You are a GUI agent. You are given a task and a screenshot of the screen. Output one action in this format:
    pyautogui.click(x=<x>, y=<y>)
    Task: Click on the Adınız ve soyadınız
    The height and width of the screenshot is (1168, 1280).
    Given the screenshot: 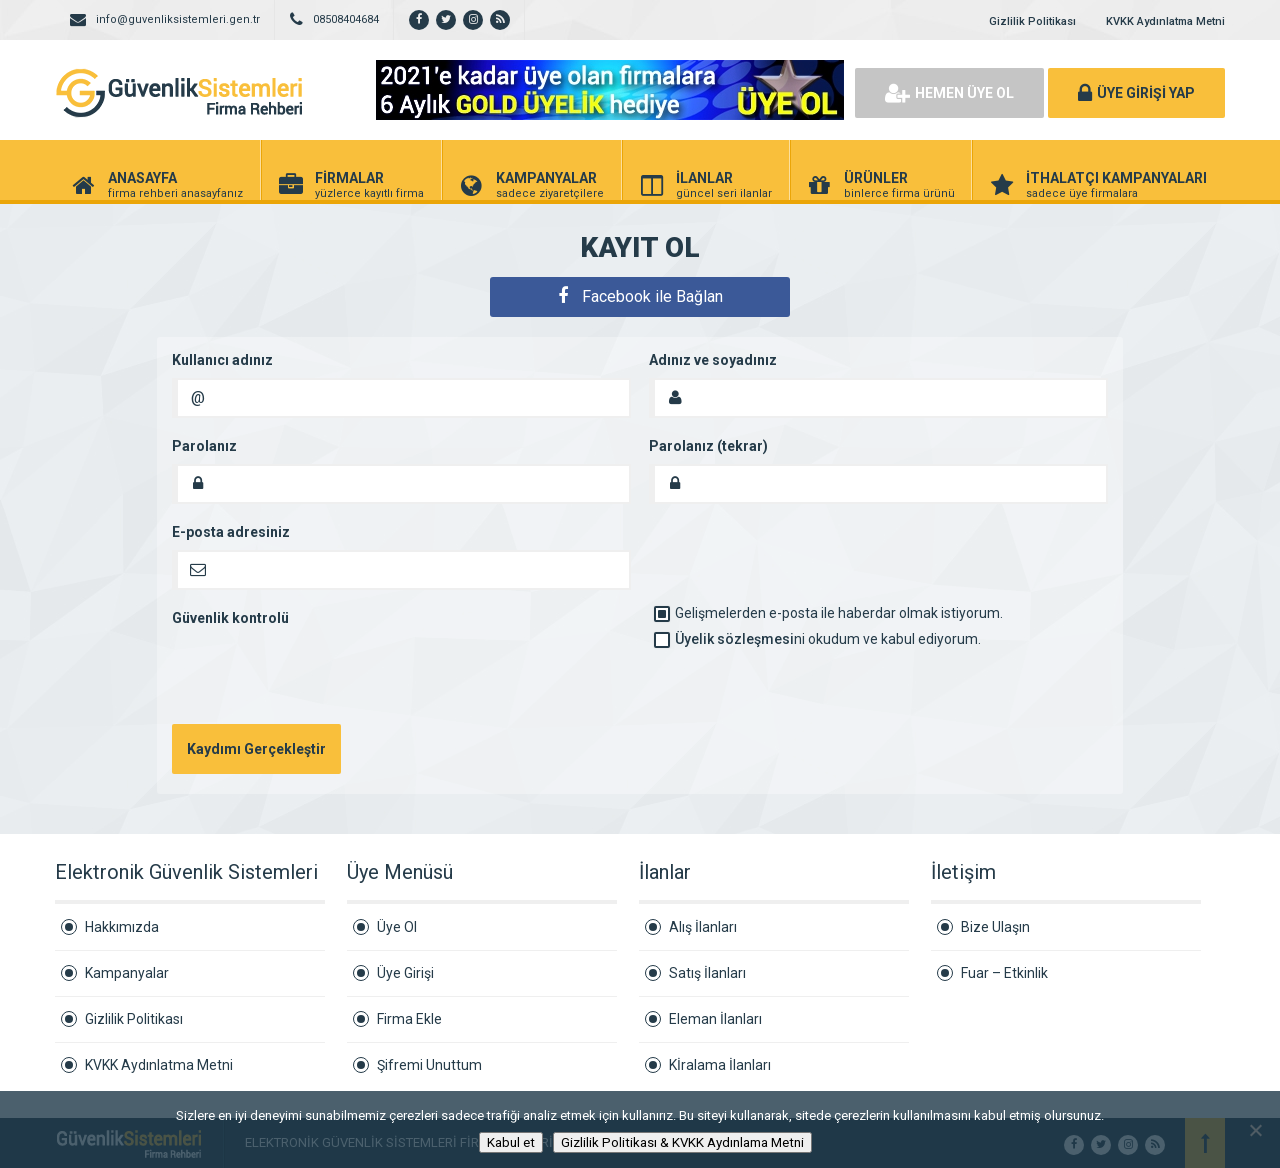 What is the action you would take?
    pyautogui.click(x=713, y=360)
    